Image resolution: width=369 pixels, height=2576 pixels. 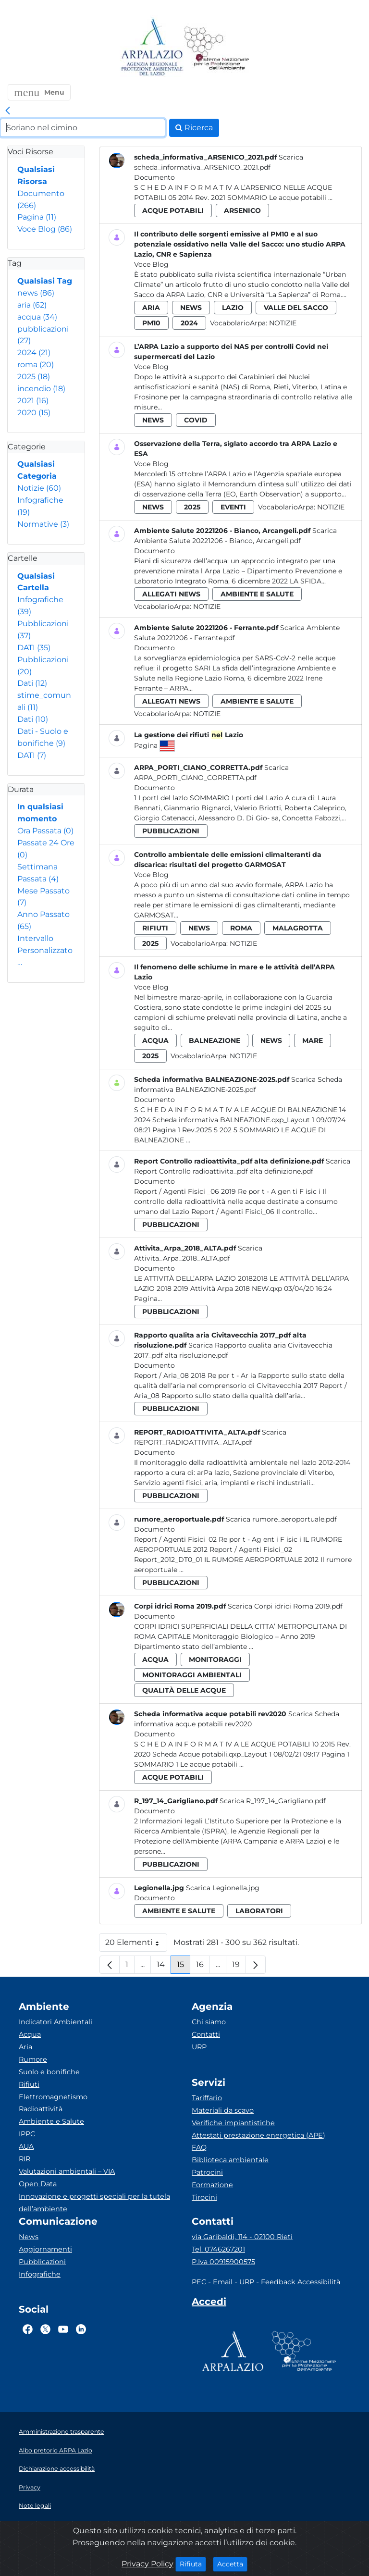 I want to click on [Logo Linkedin], so click(x=81, y=2329).